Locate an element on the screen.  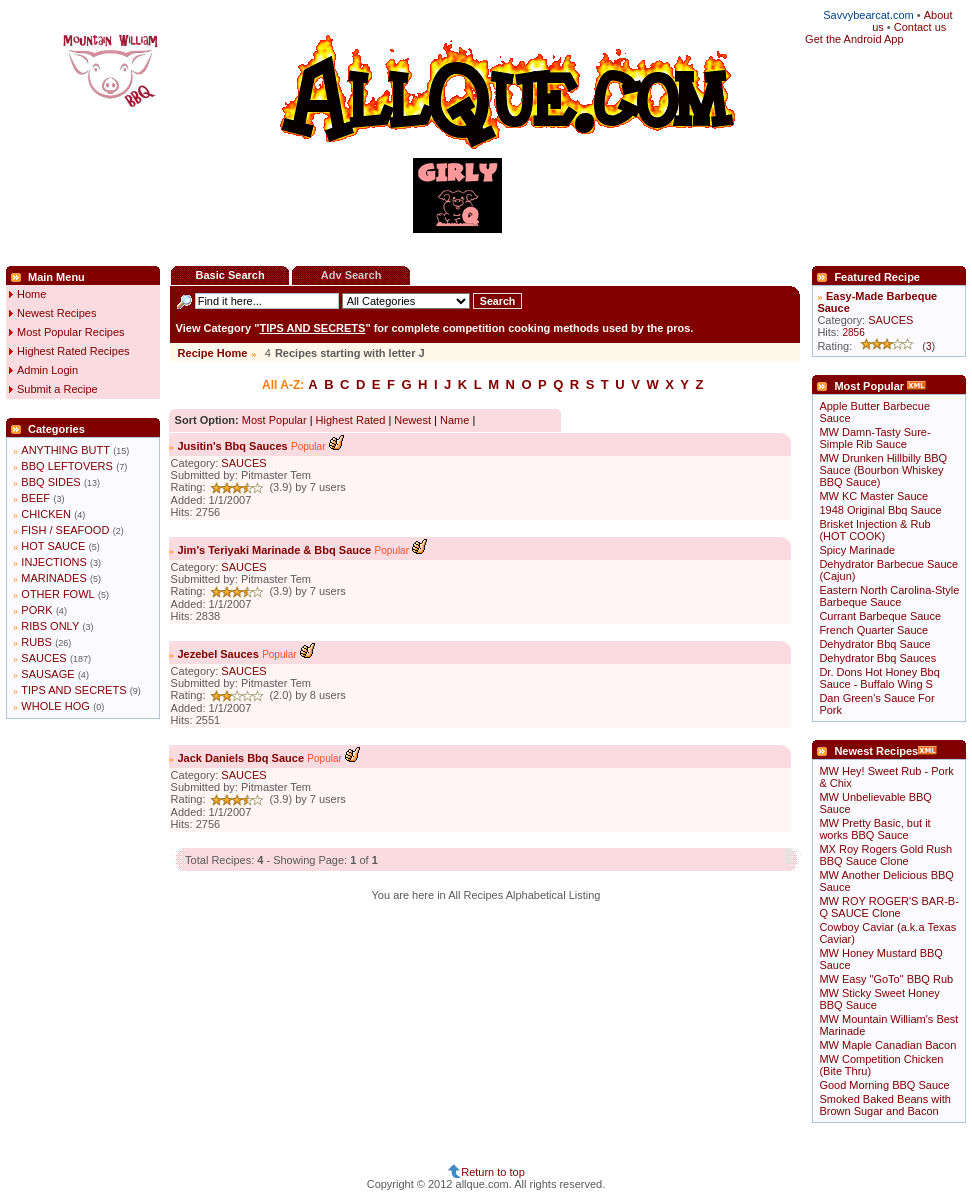
Highest Rated is located at coordinates (351, 420).